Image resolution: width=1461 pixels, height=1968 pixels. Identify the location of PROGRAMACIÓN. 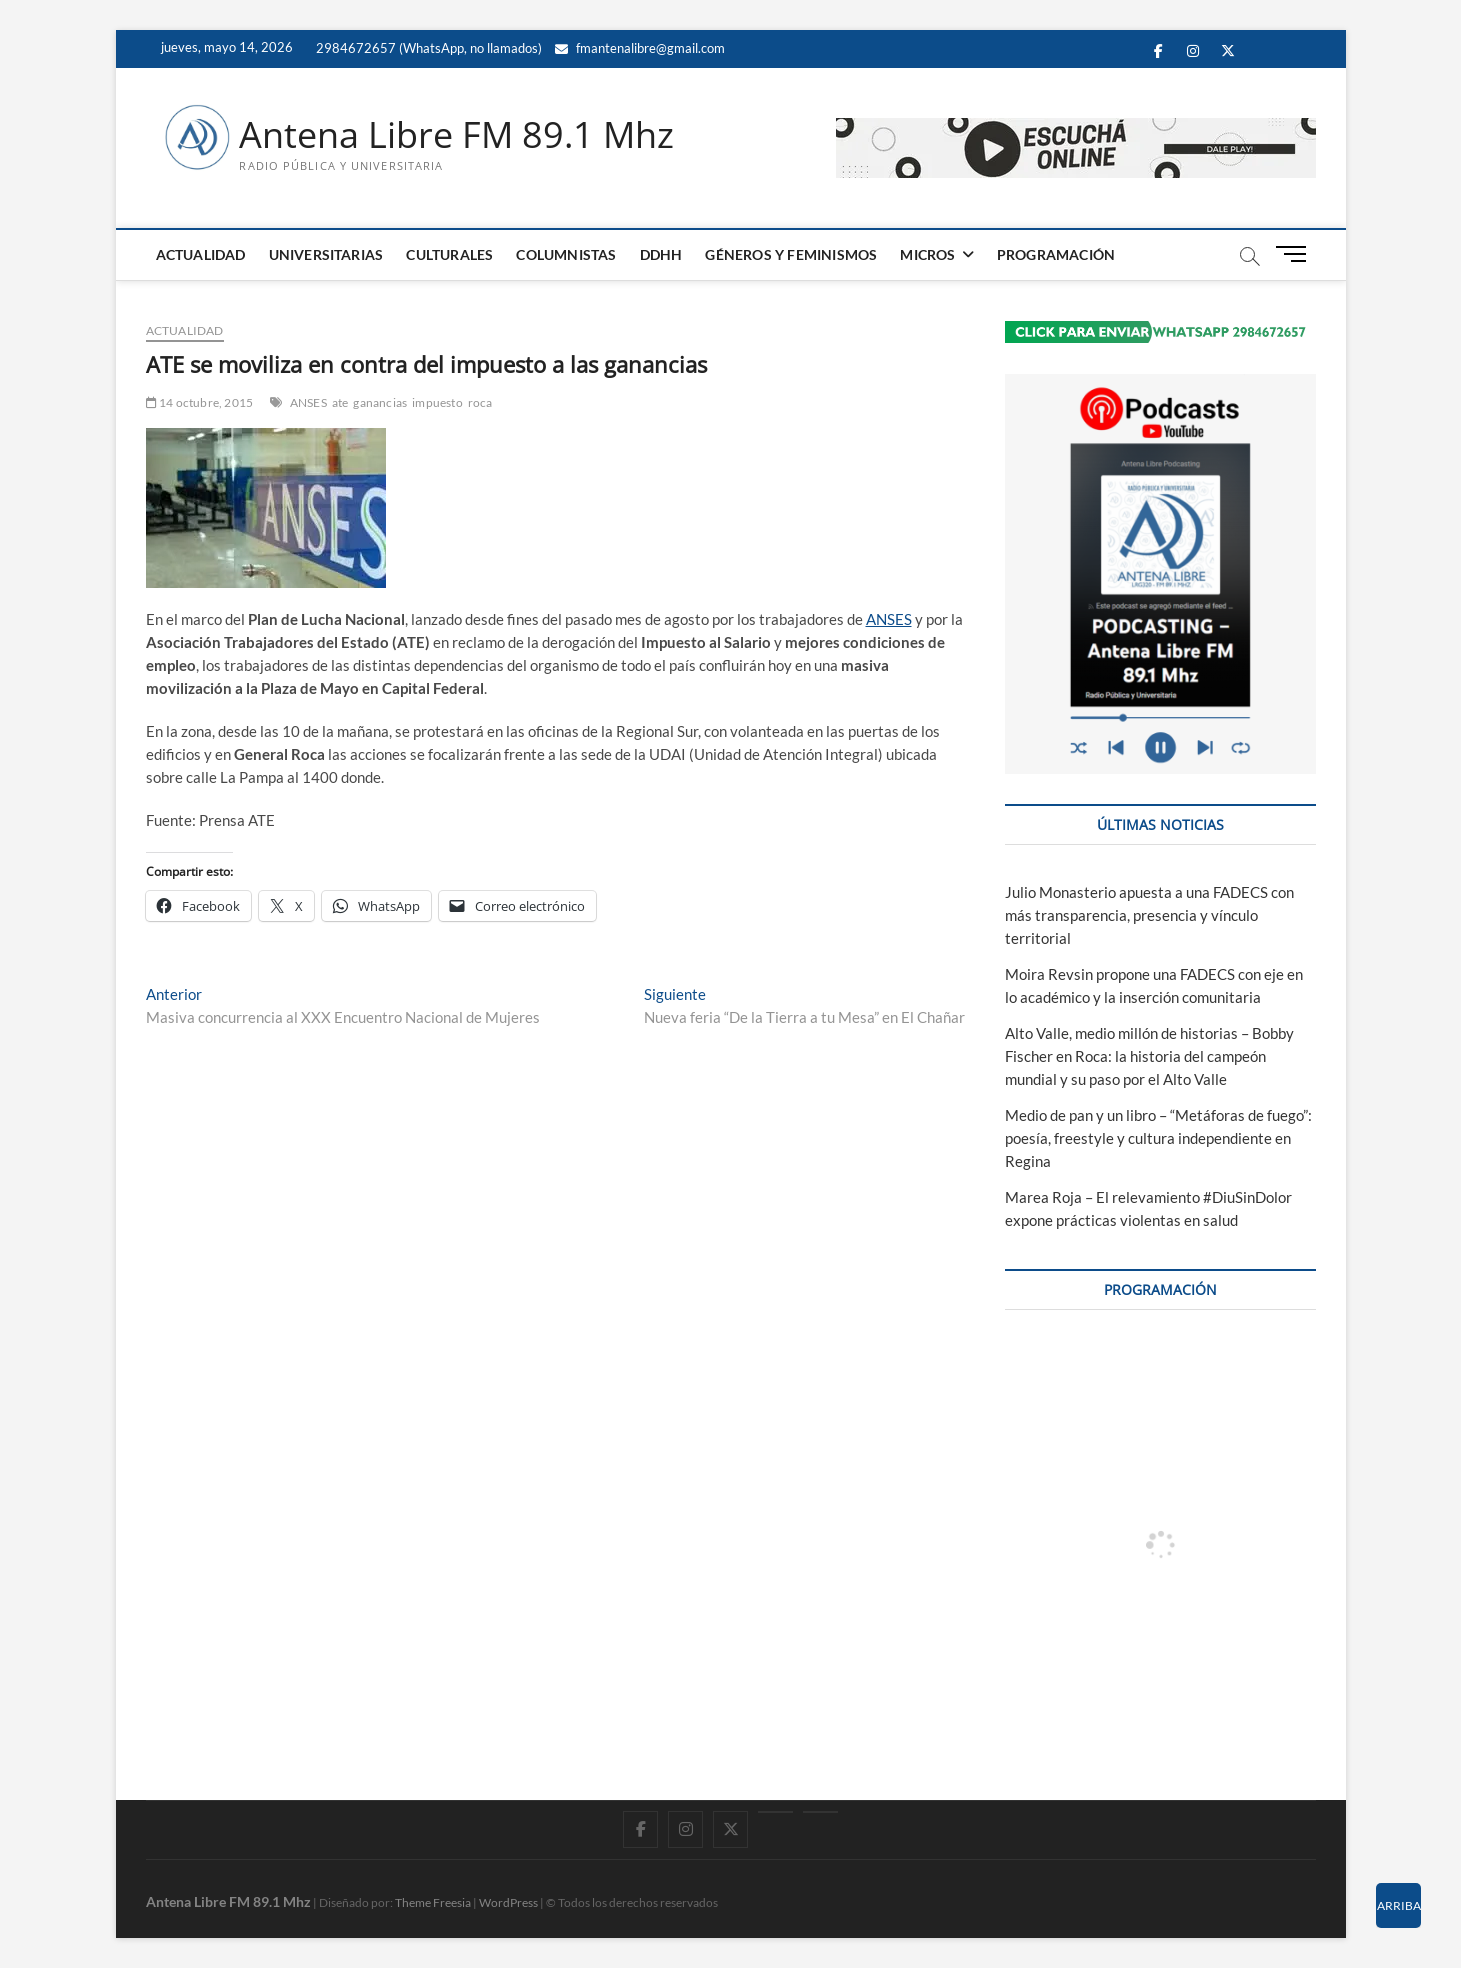
(1056, 254).